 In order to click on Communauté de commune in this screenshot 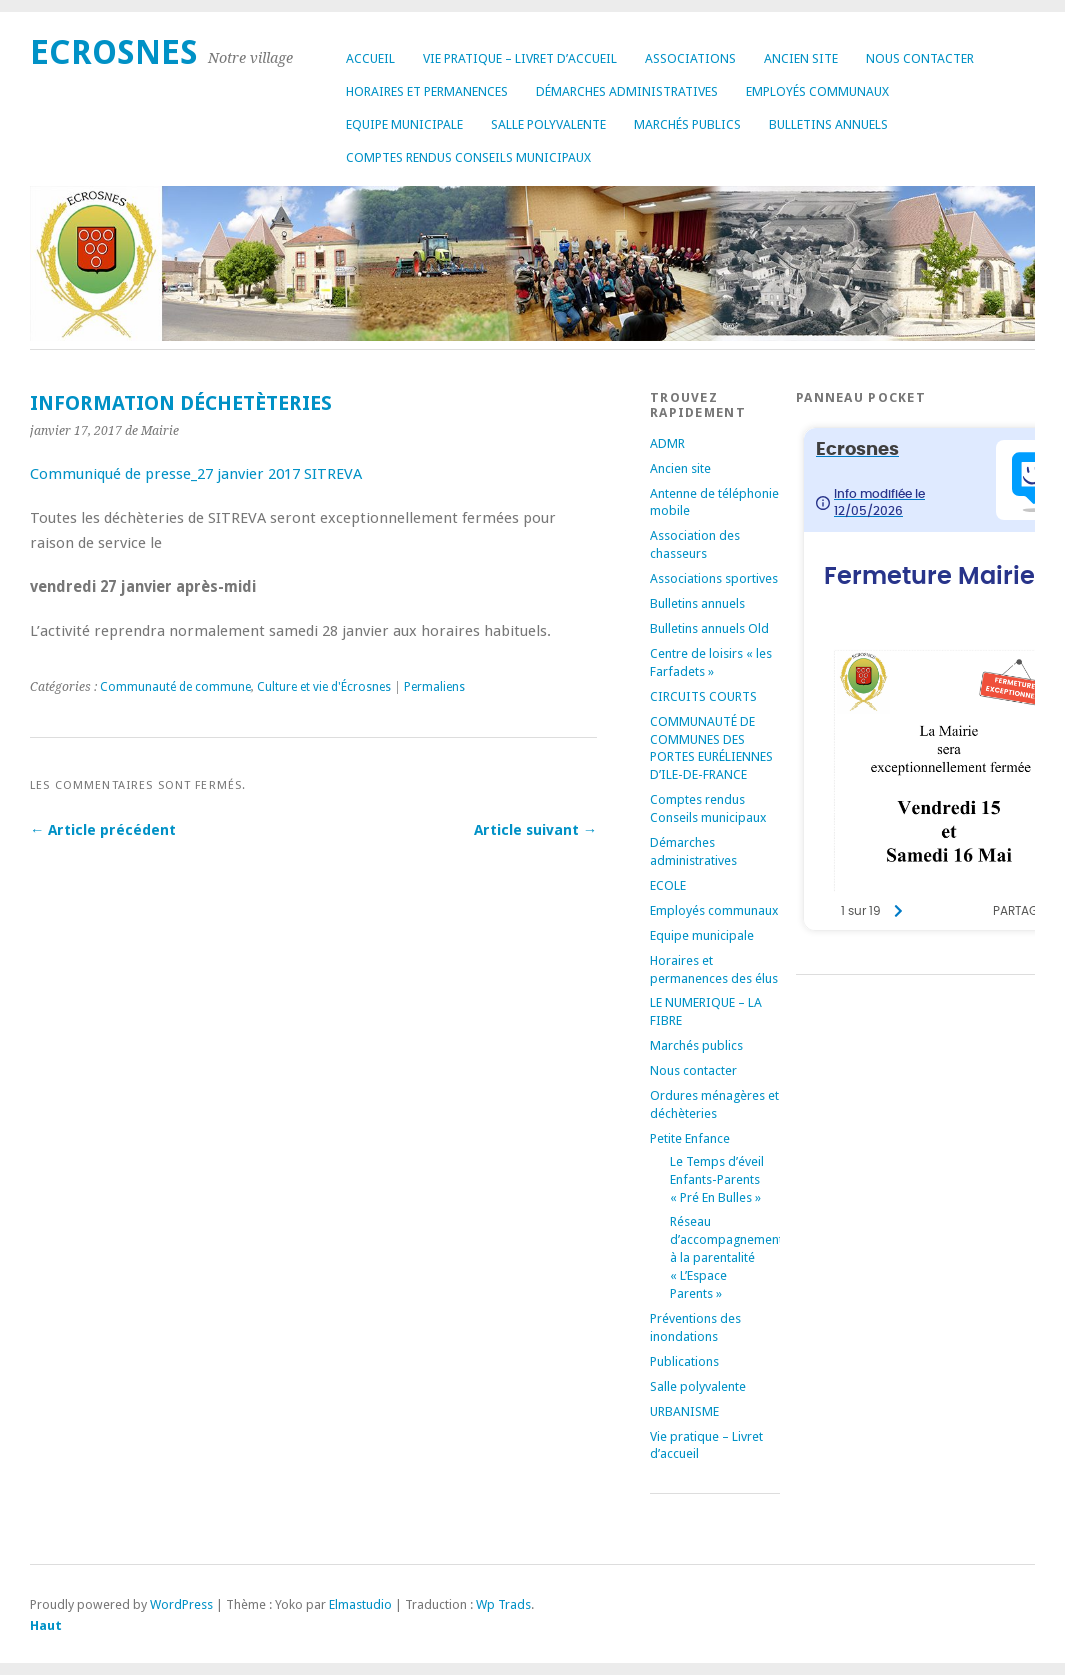, I will do `click(175, 687)`.